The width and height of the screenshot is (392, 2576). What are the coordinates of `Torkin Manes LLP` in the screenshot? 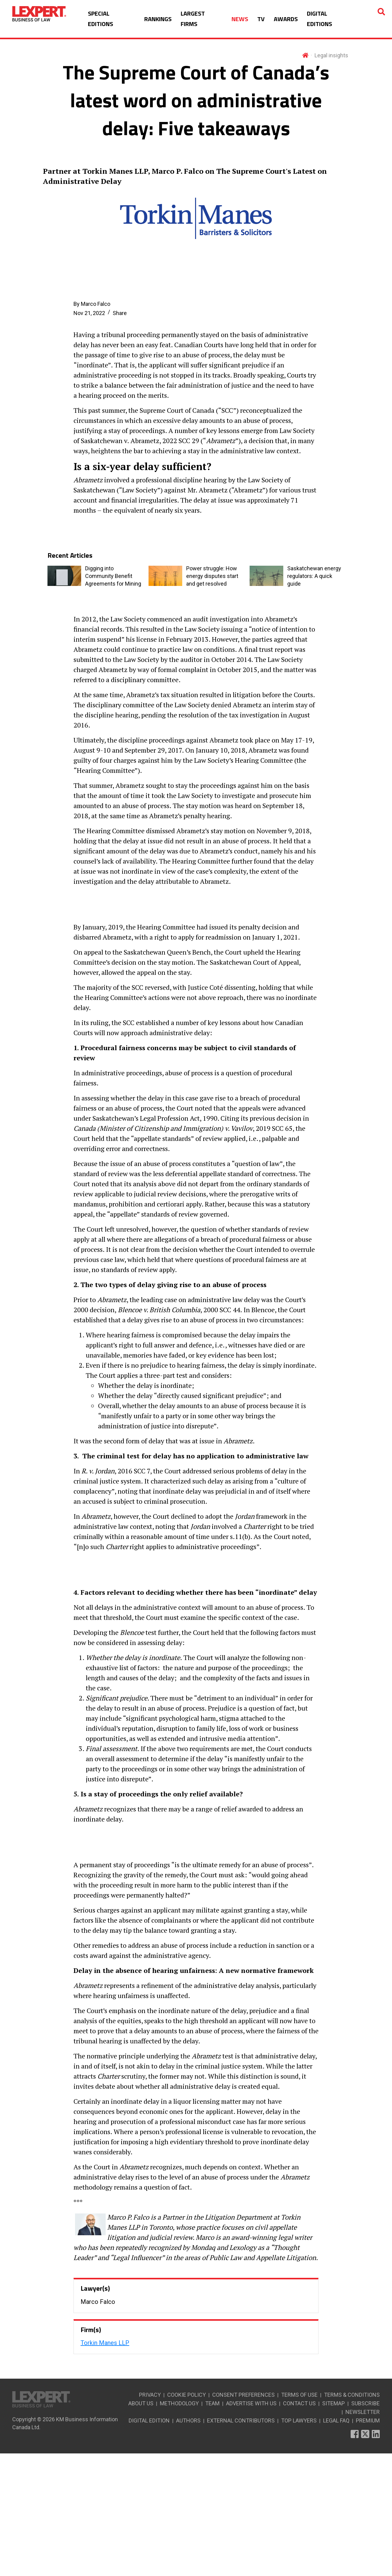 It's located at (105, 2465).